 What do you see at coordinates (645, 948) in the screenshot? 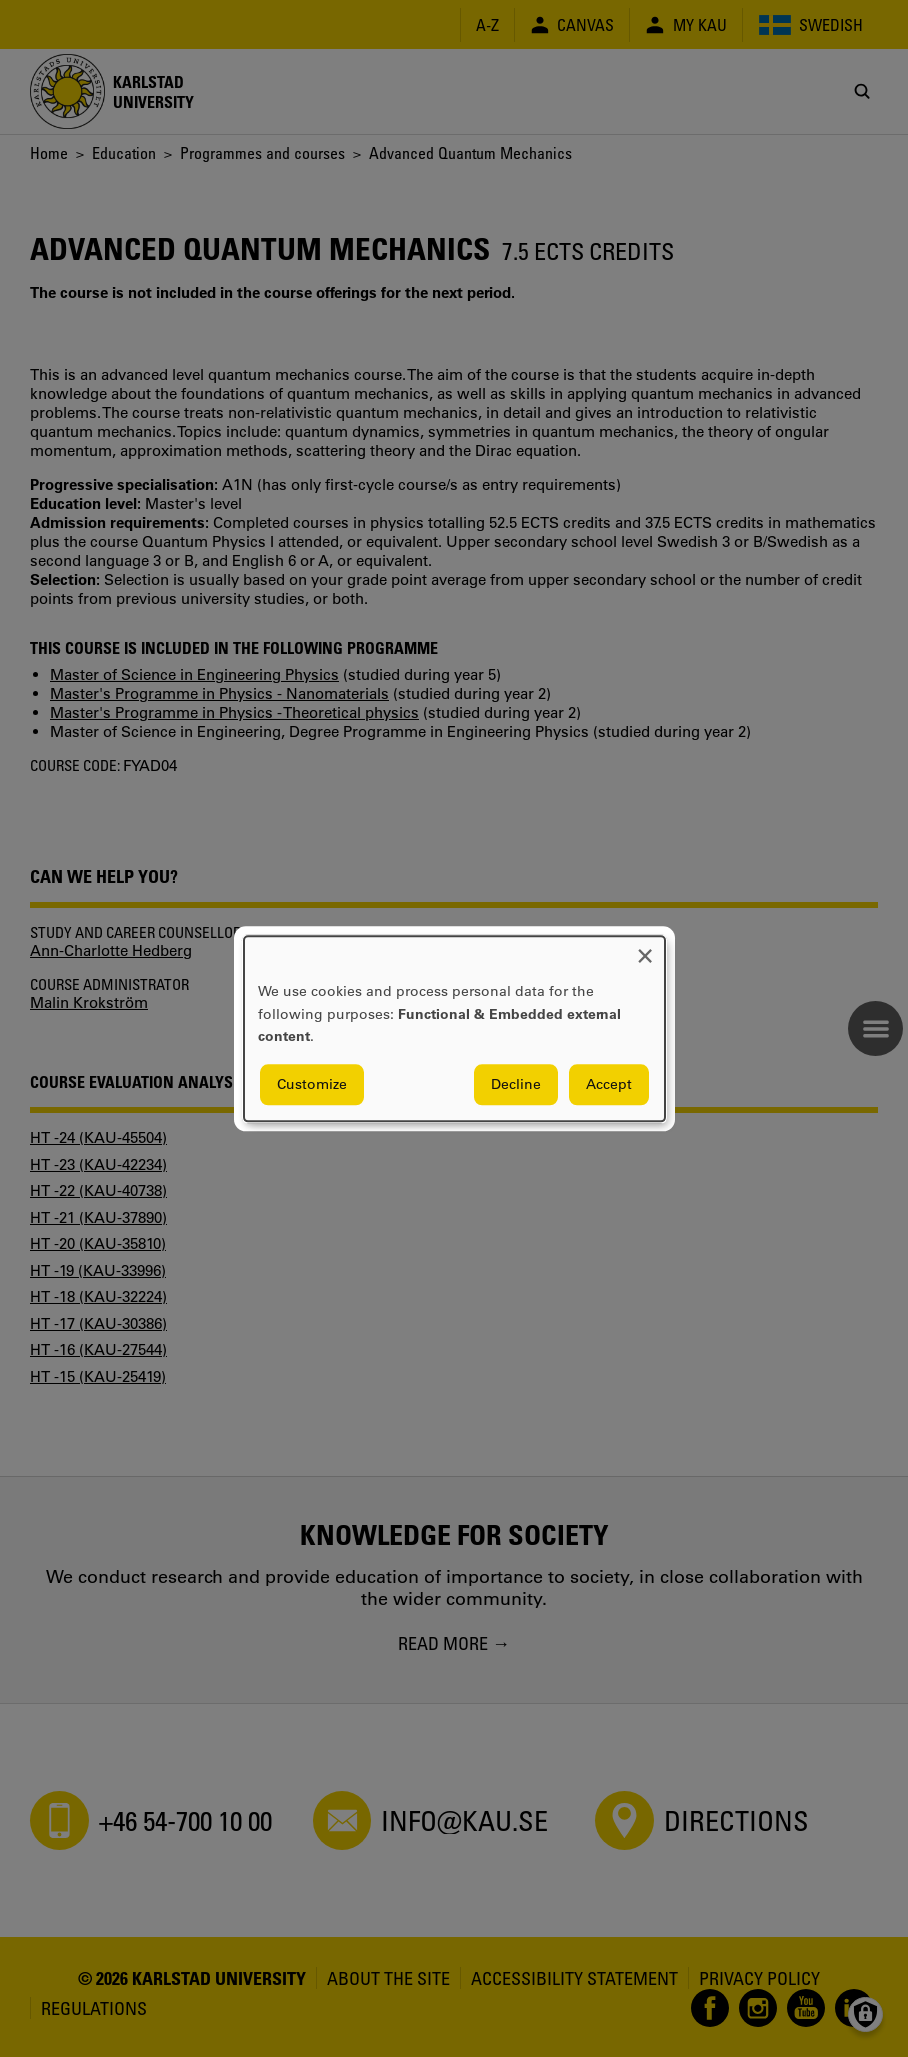
I see `[Close dialog and decline all]` at bounding box center [645, 948].